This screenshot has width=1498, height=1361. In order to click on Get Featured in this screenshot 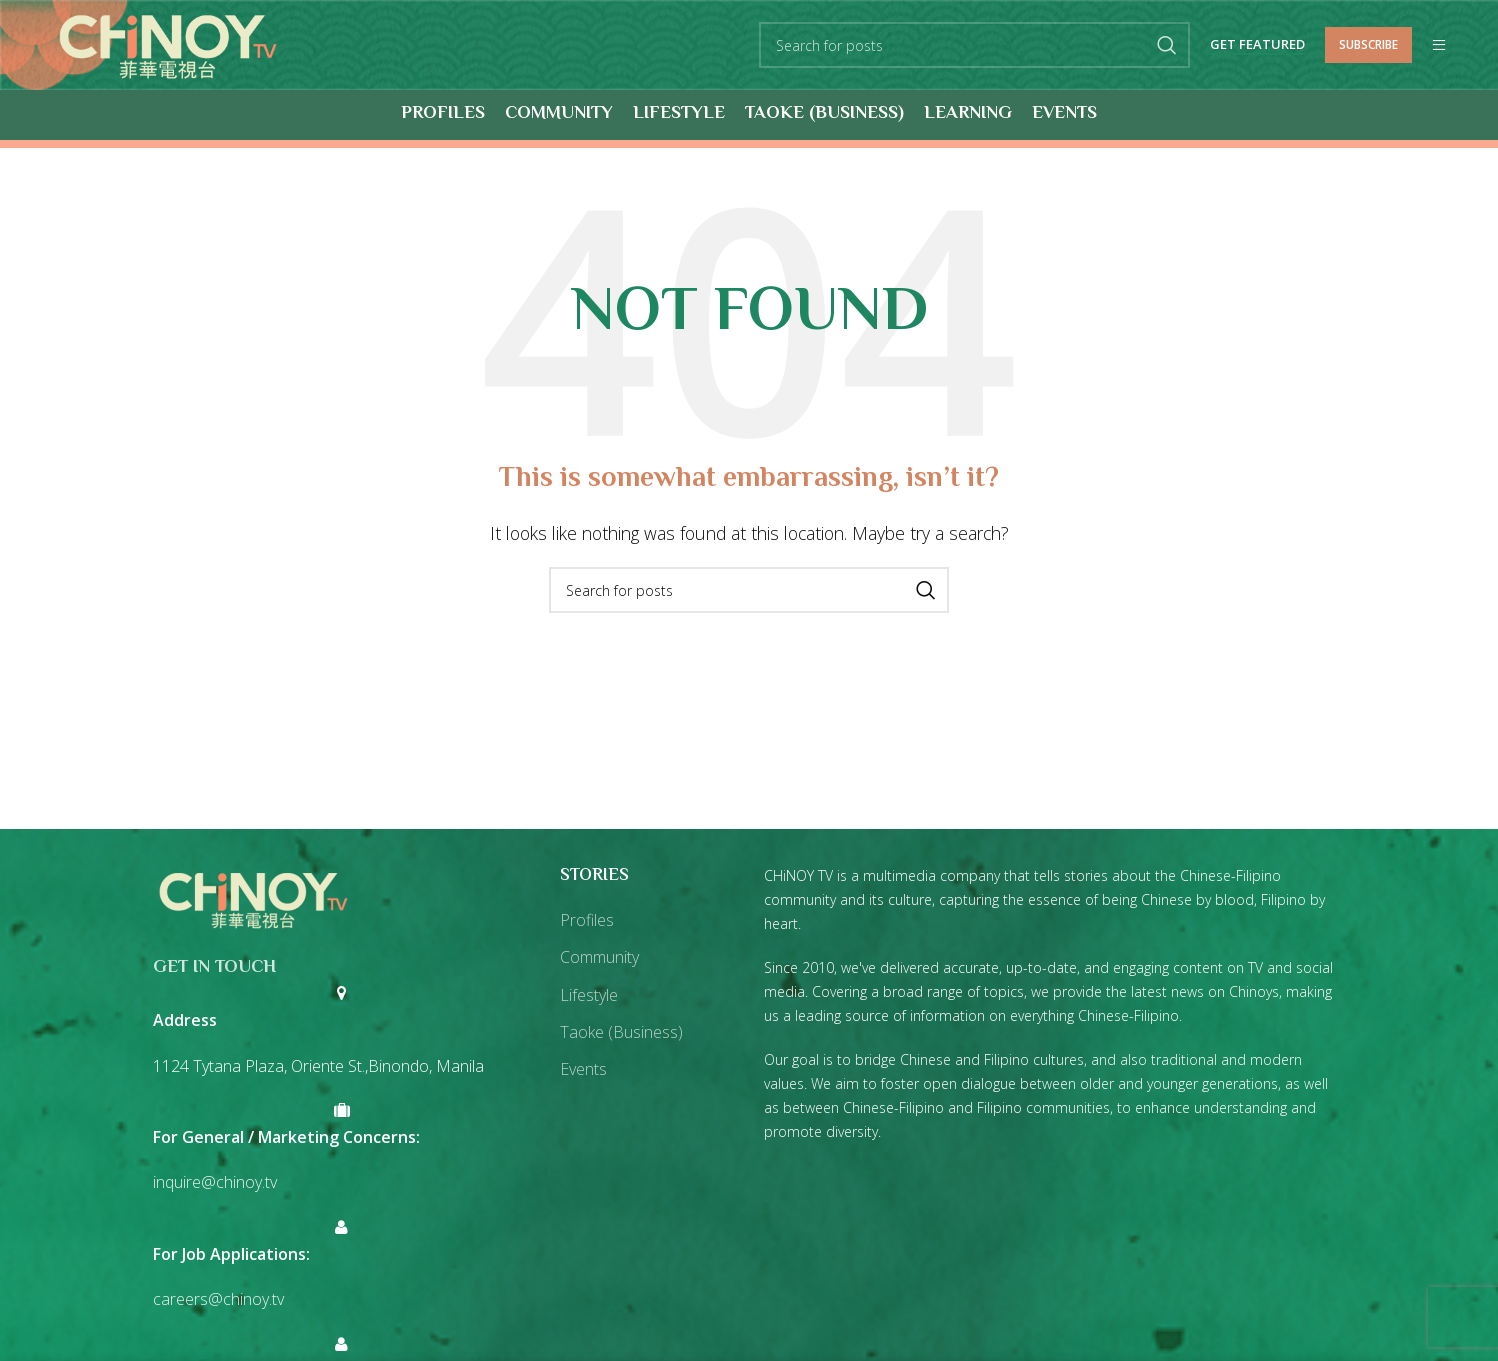, I will do `click(1257, 46)`.